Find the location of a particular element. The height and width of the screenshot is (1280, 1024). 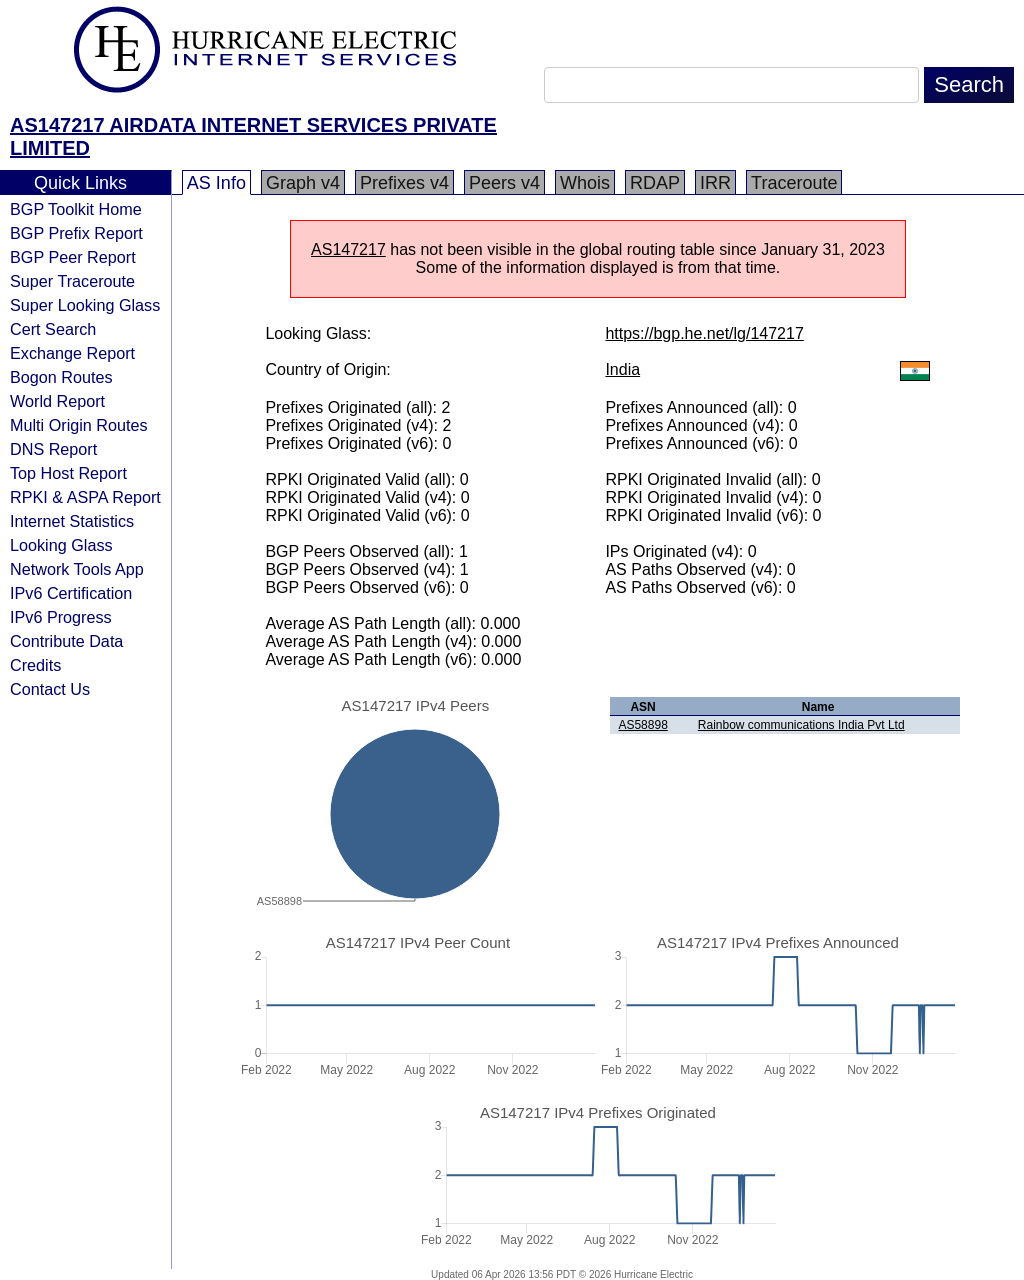

BGP Prefix Report is located at coordinates (76, 233).